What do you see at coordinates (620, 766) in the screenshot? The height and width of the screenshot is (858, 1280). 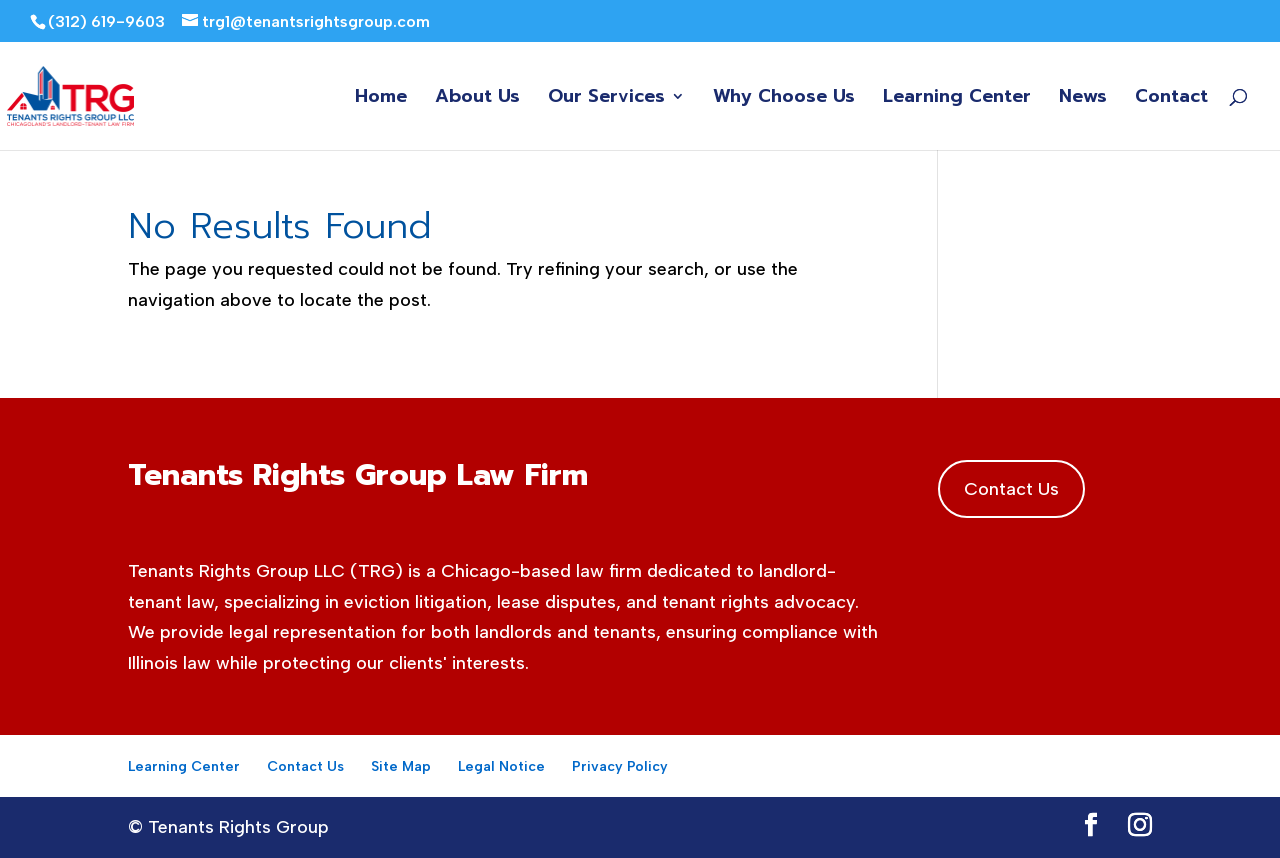 I see `Privacy Policy` at bounding box center [620, 766].